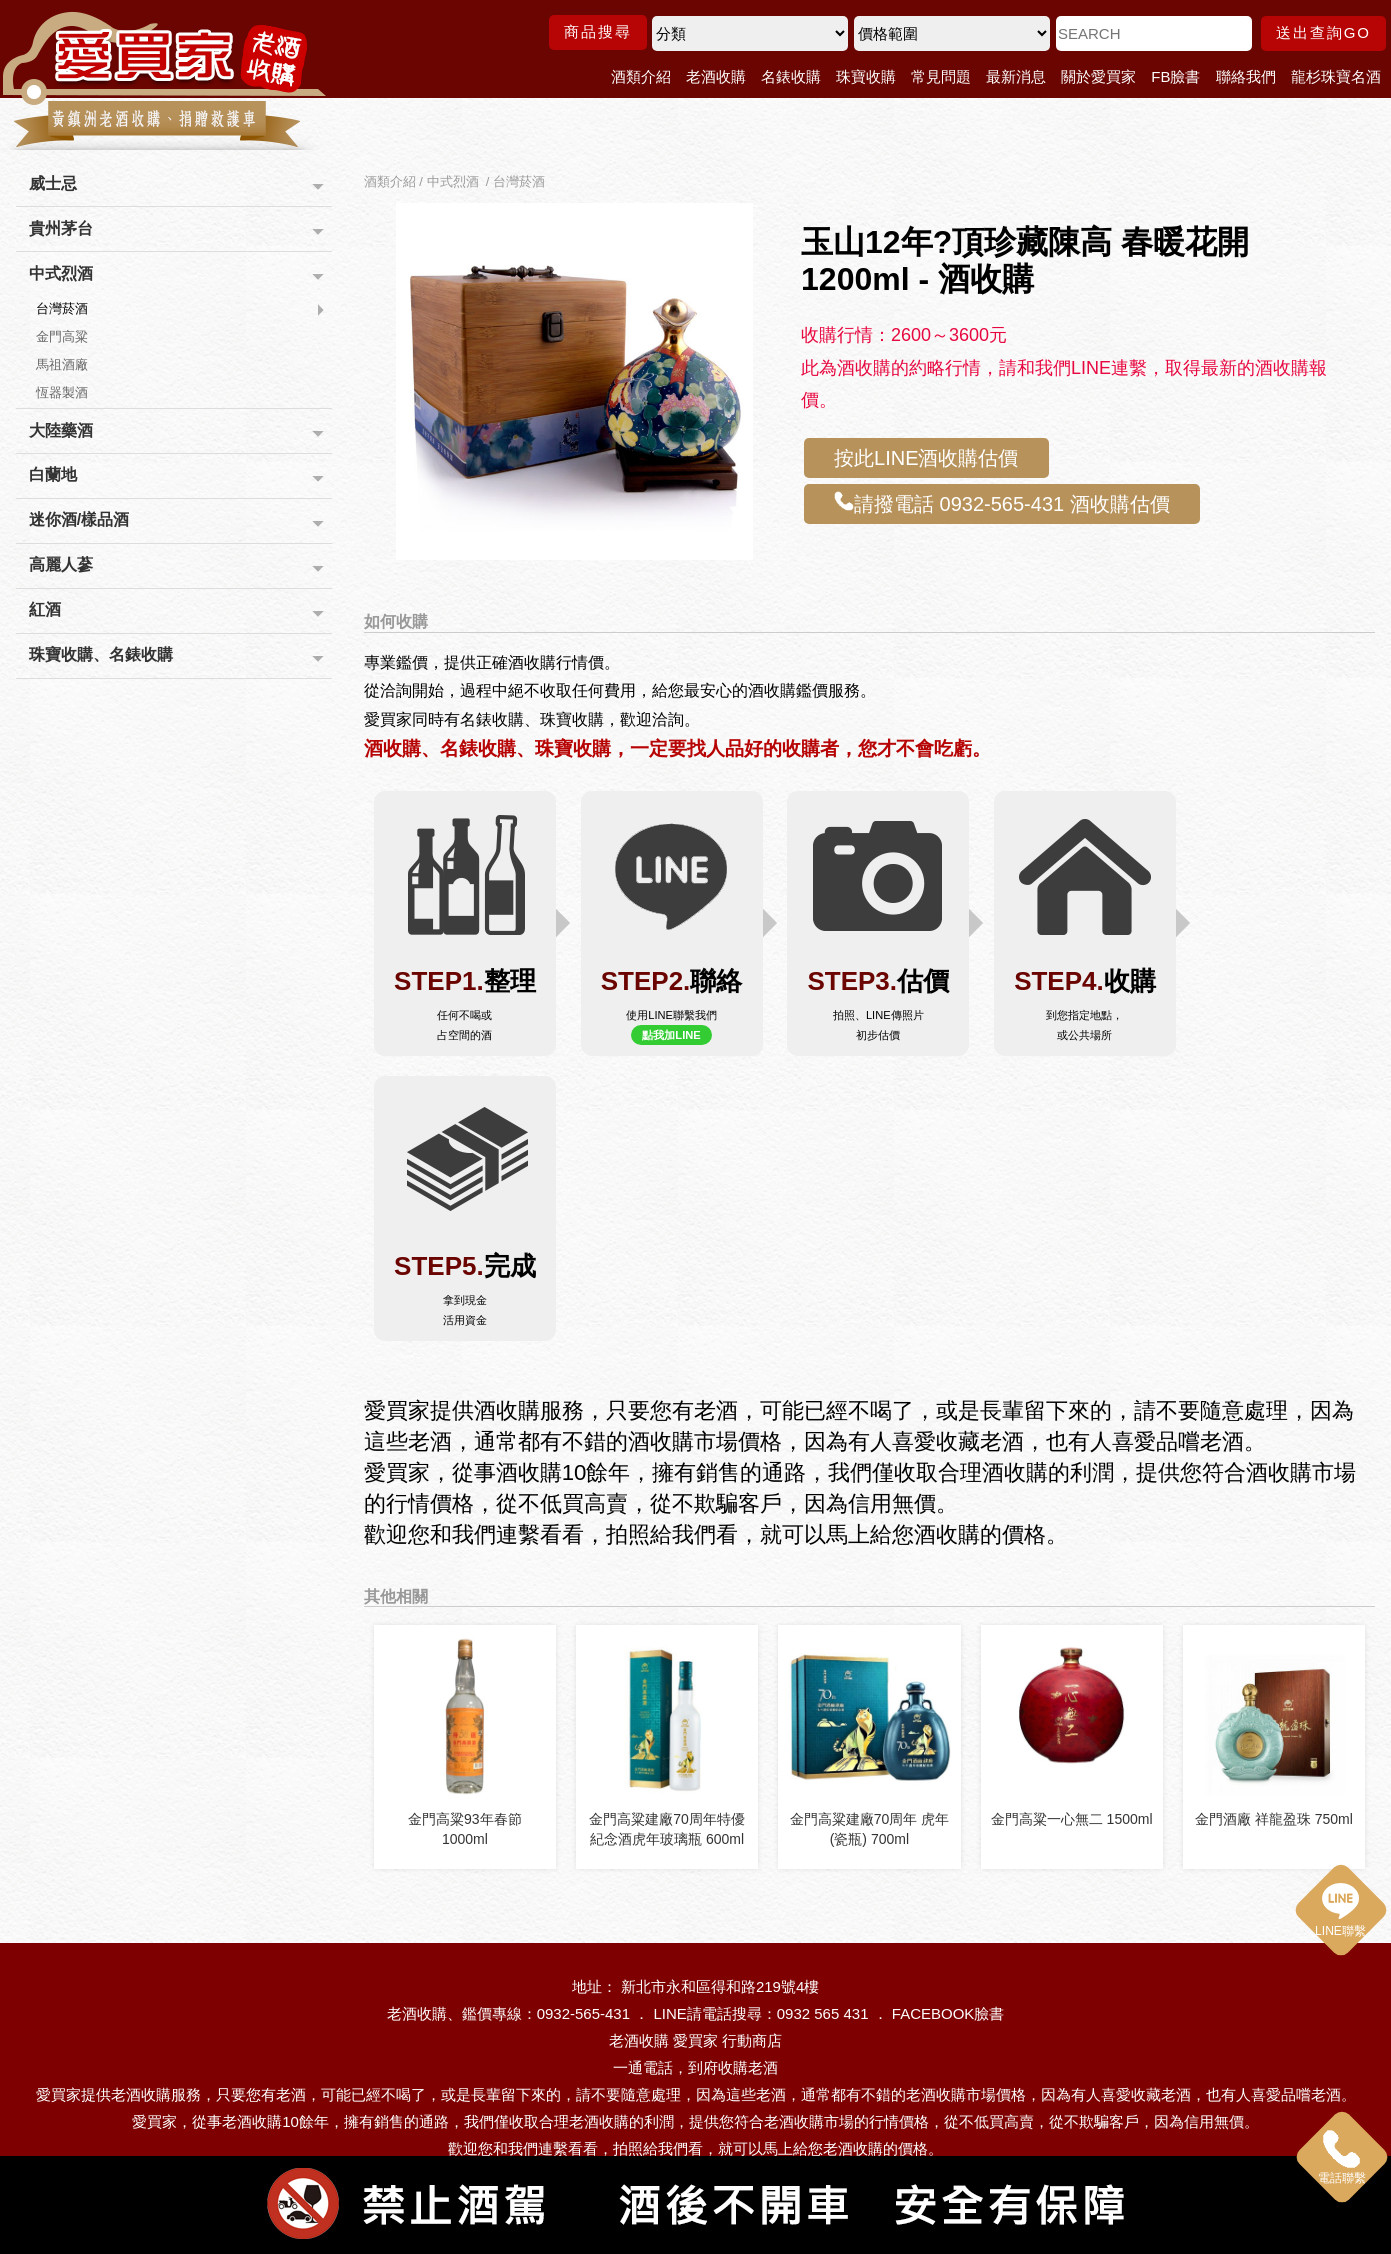 Image resolution: width=1391 pixels, height=2254 pixels. I want to click on 老酒收購, so click(716, 76).